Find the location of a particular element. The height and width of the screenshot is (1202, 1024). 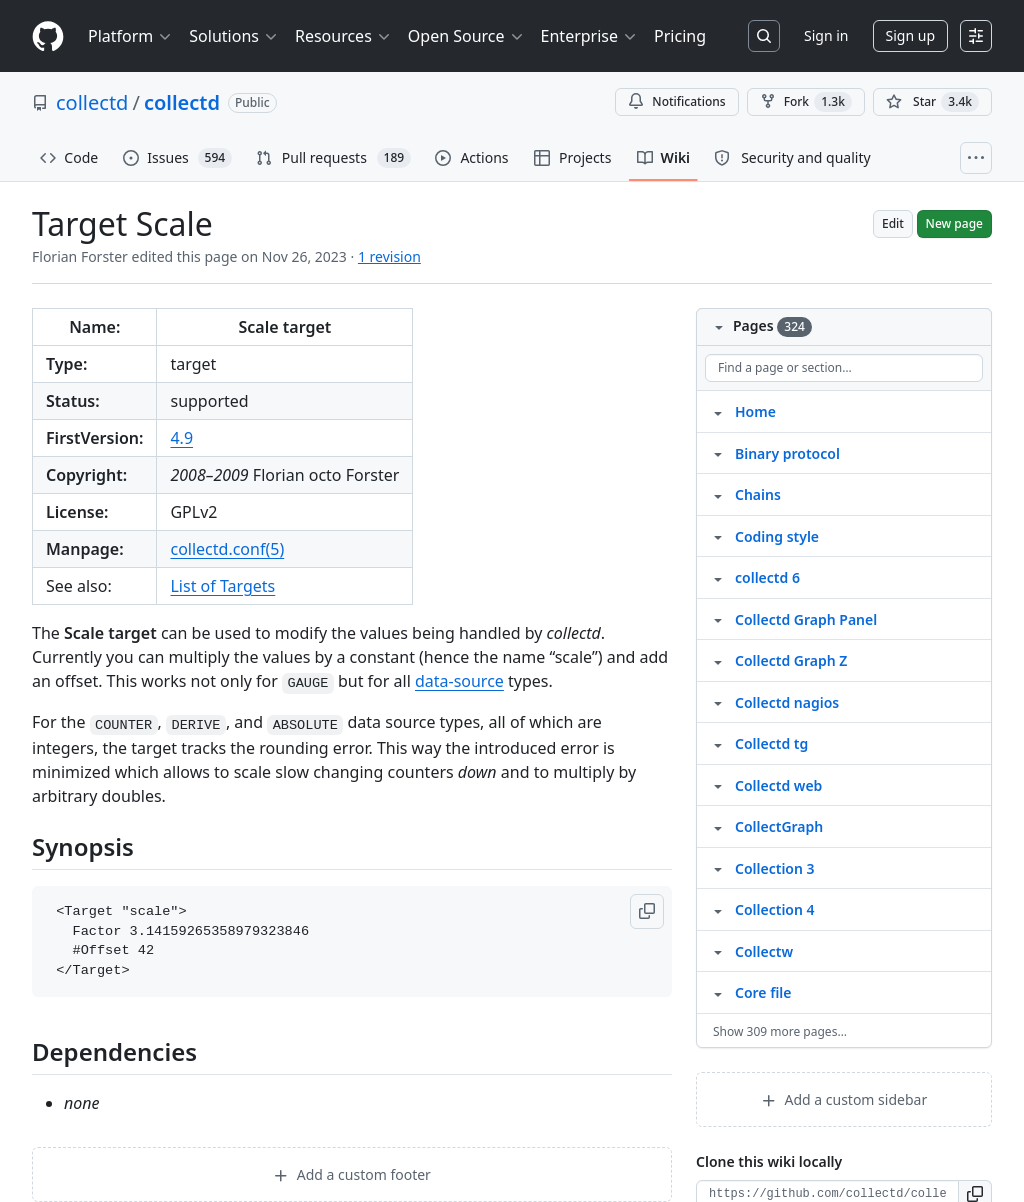

Fork is located at coordinates (806, 102).